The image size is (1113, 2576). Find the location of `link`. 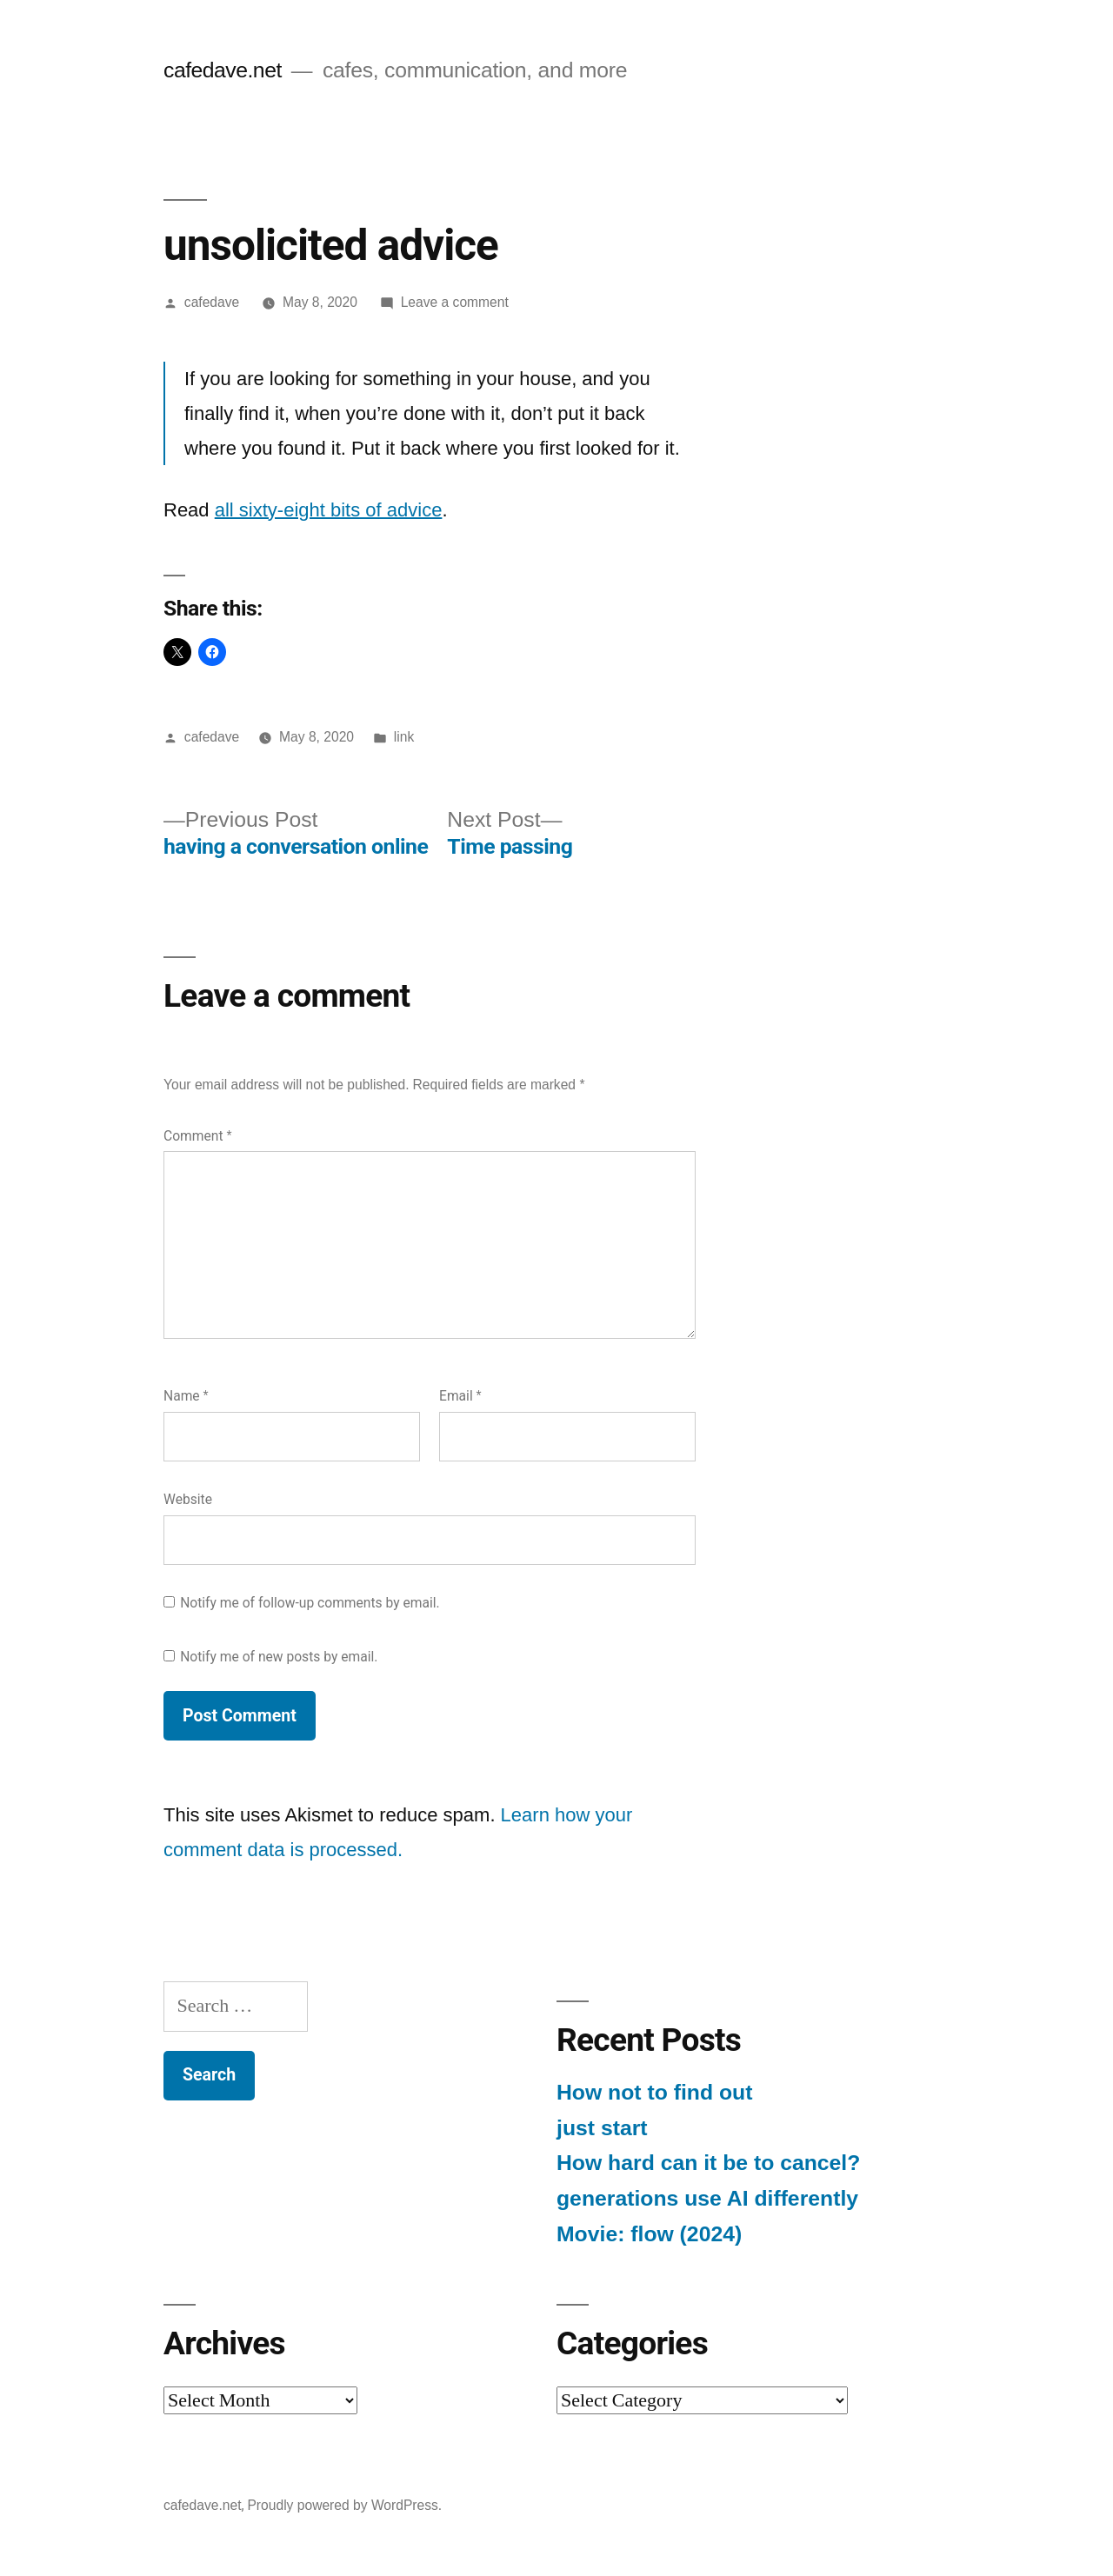

link is located at coordinates (404, 736).